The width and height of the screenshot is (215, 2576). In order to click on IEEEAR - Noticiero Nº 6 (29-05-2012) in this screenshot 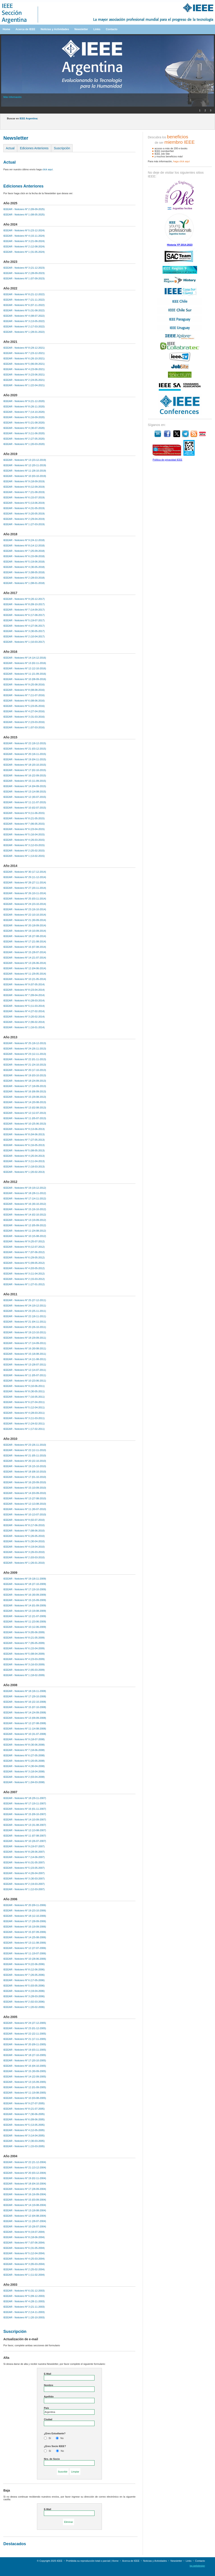, I will do `click(24, 1257)`.